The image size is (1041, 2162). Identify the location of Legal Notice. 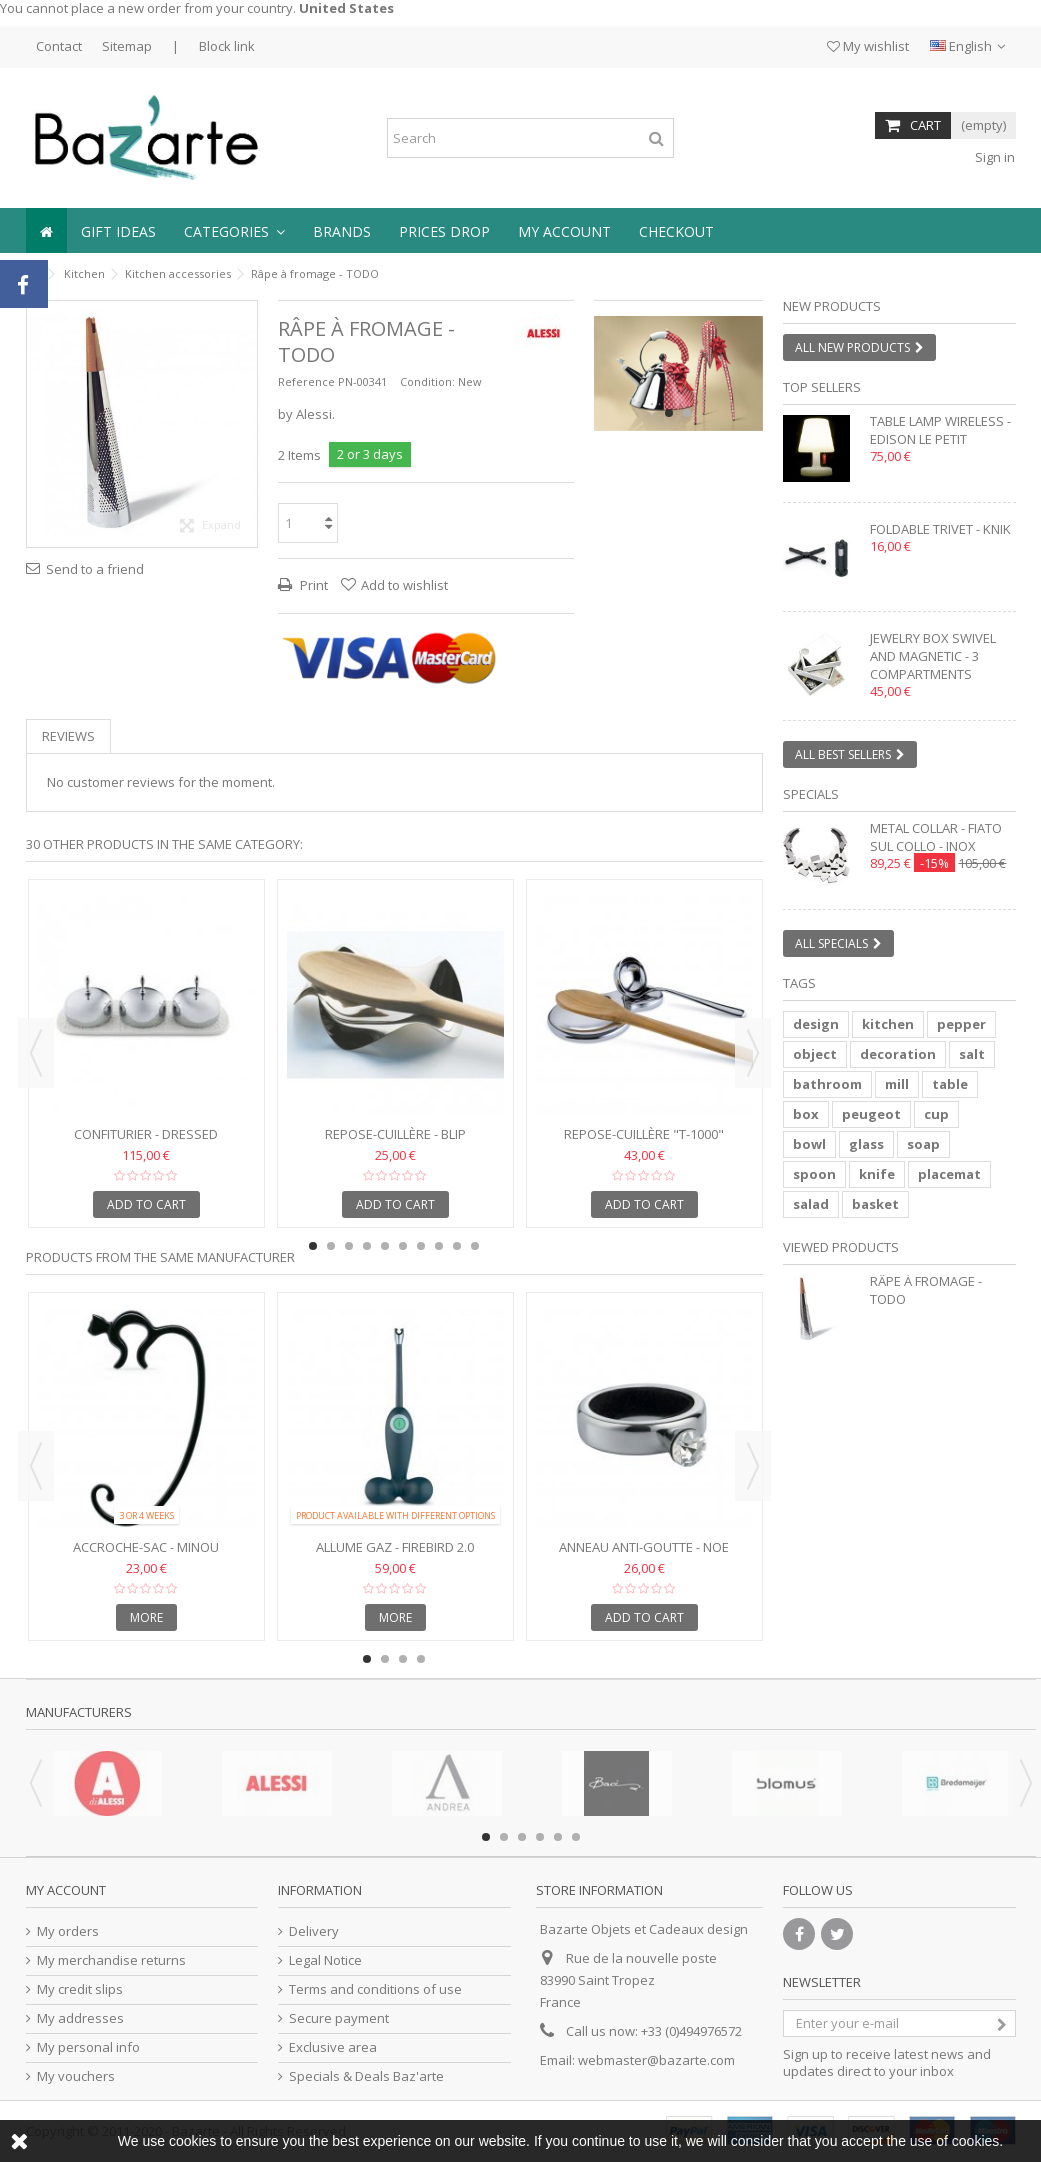
(325, 1960).